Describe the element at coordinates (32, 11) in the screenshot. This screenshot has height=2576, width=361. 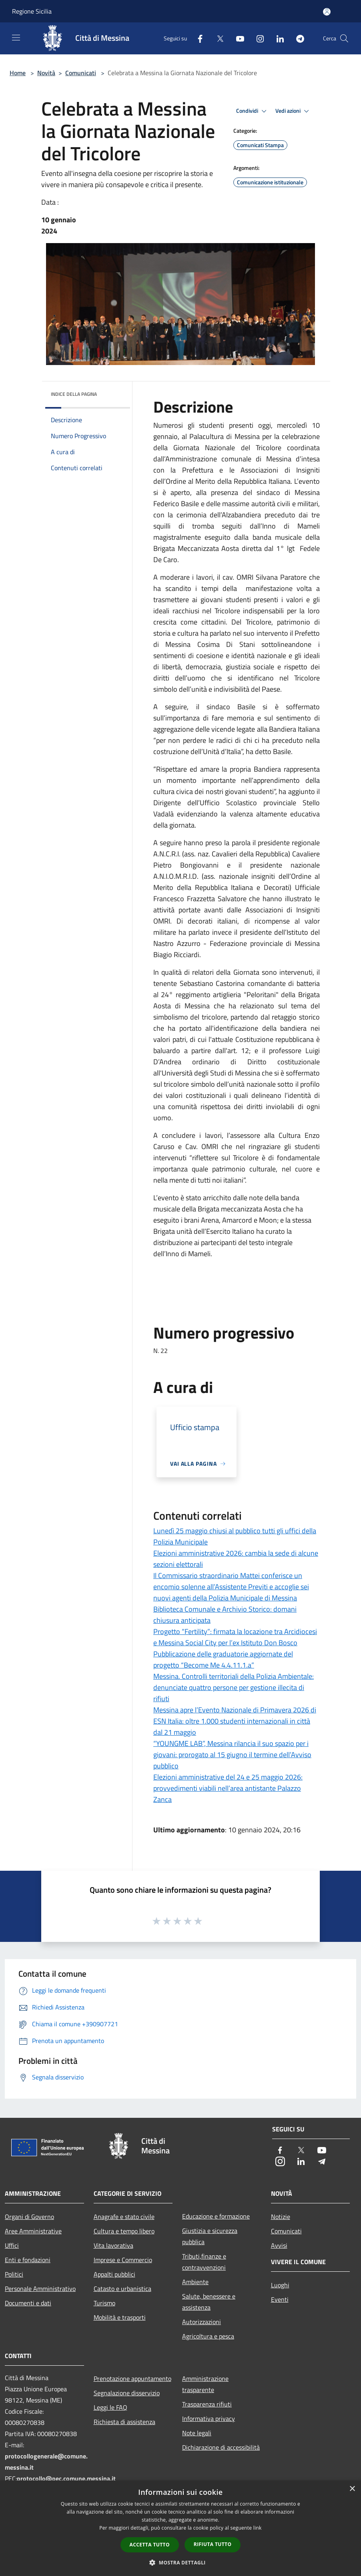
I see `Regione Sicilia` at that location.